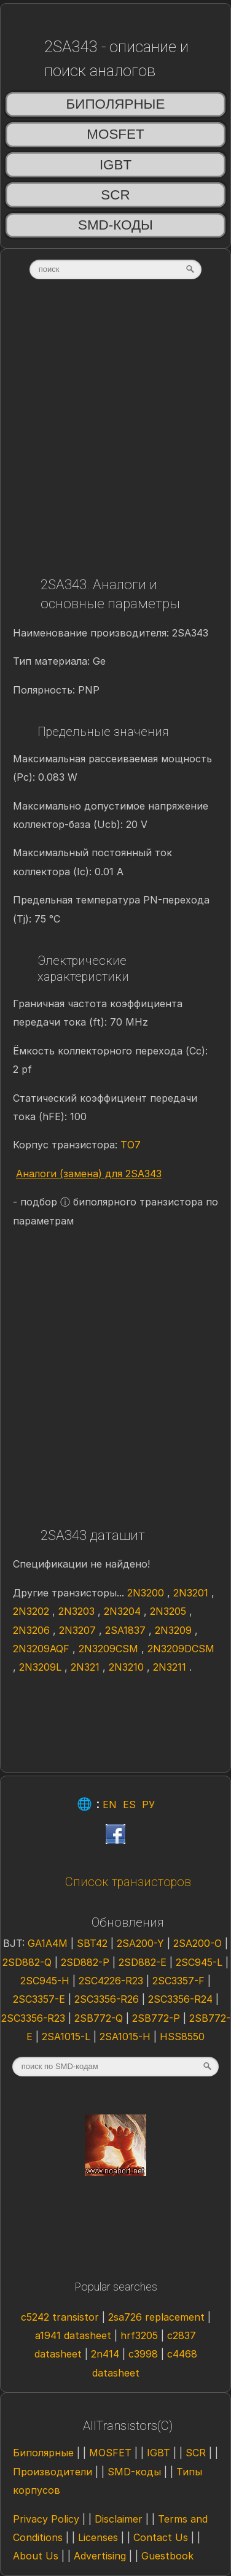  I want to click on 2SC945-H, so click(46, 1981).